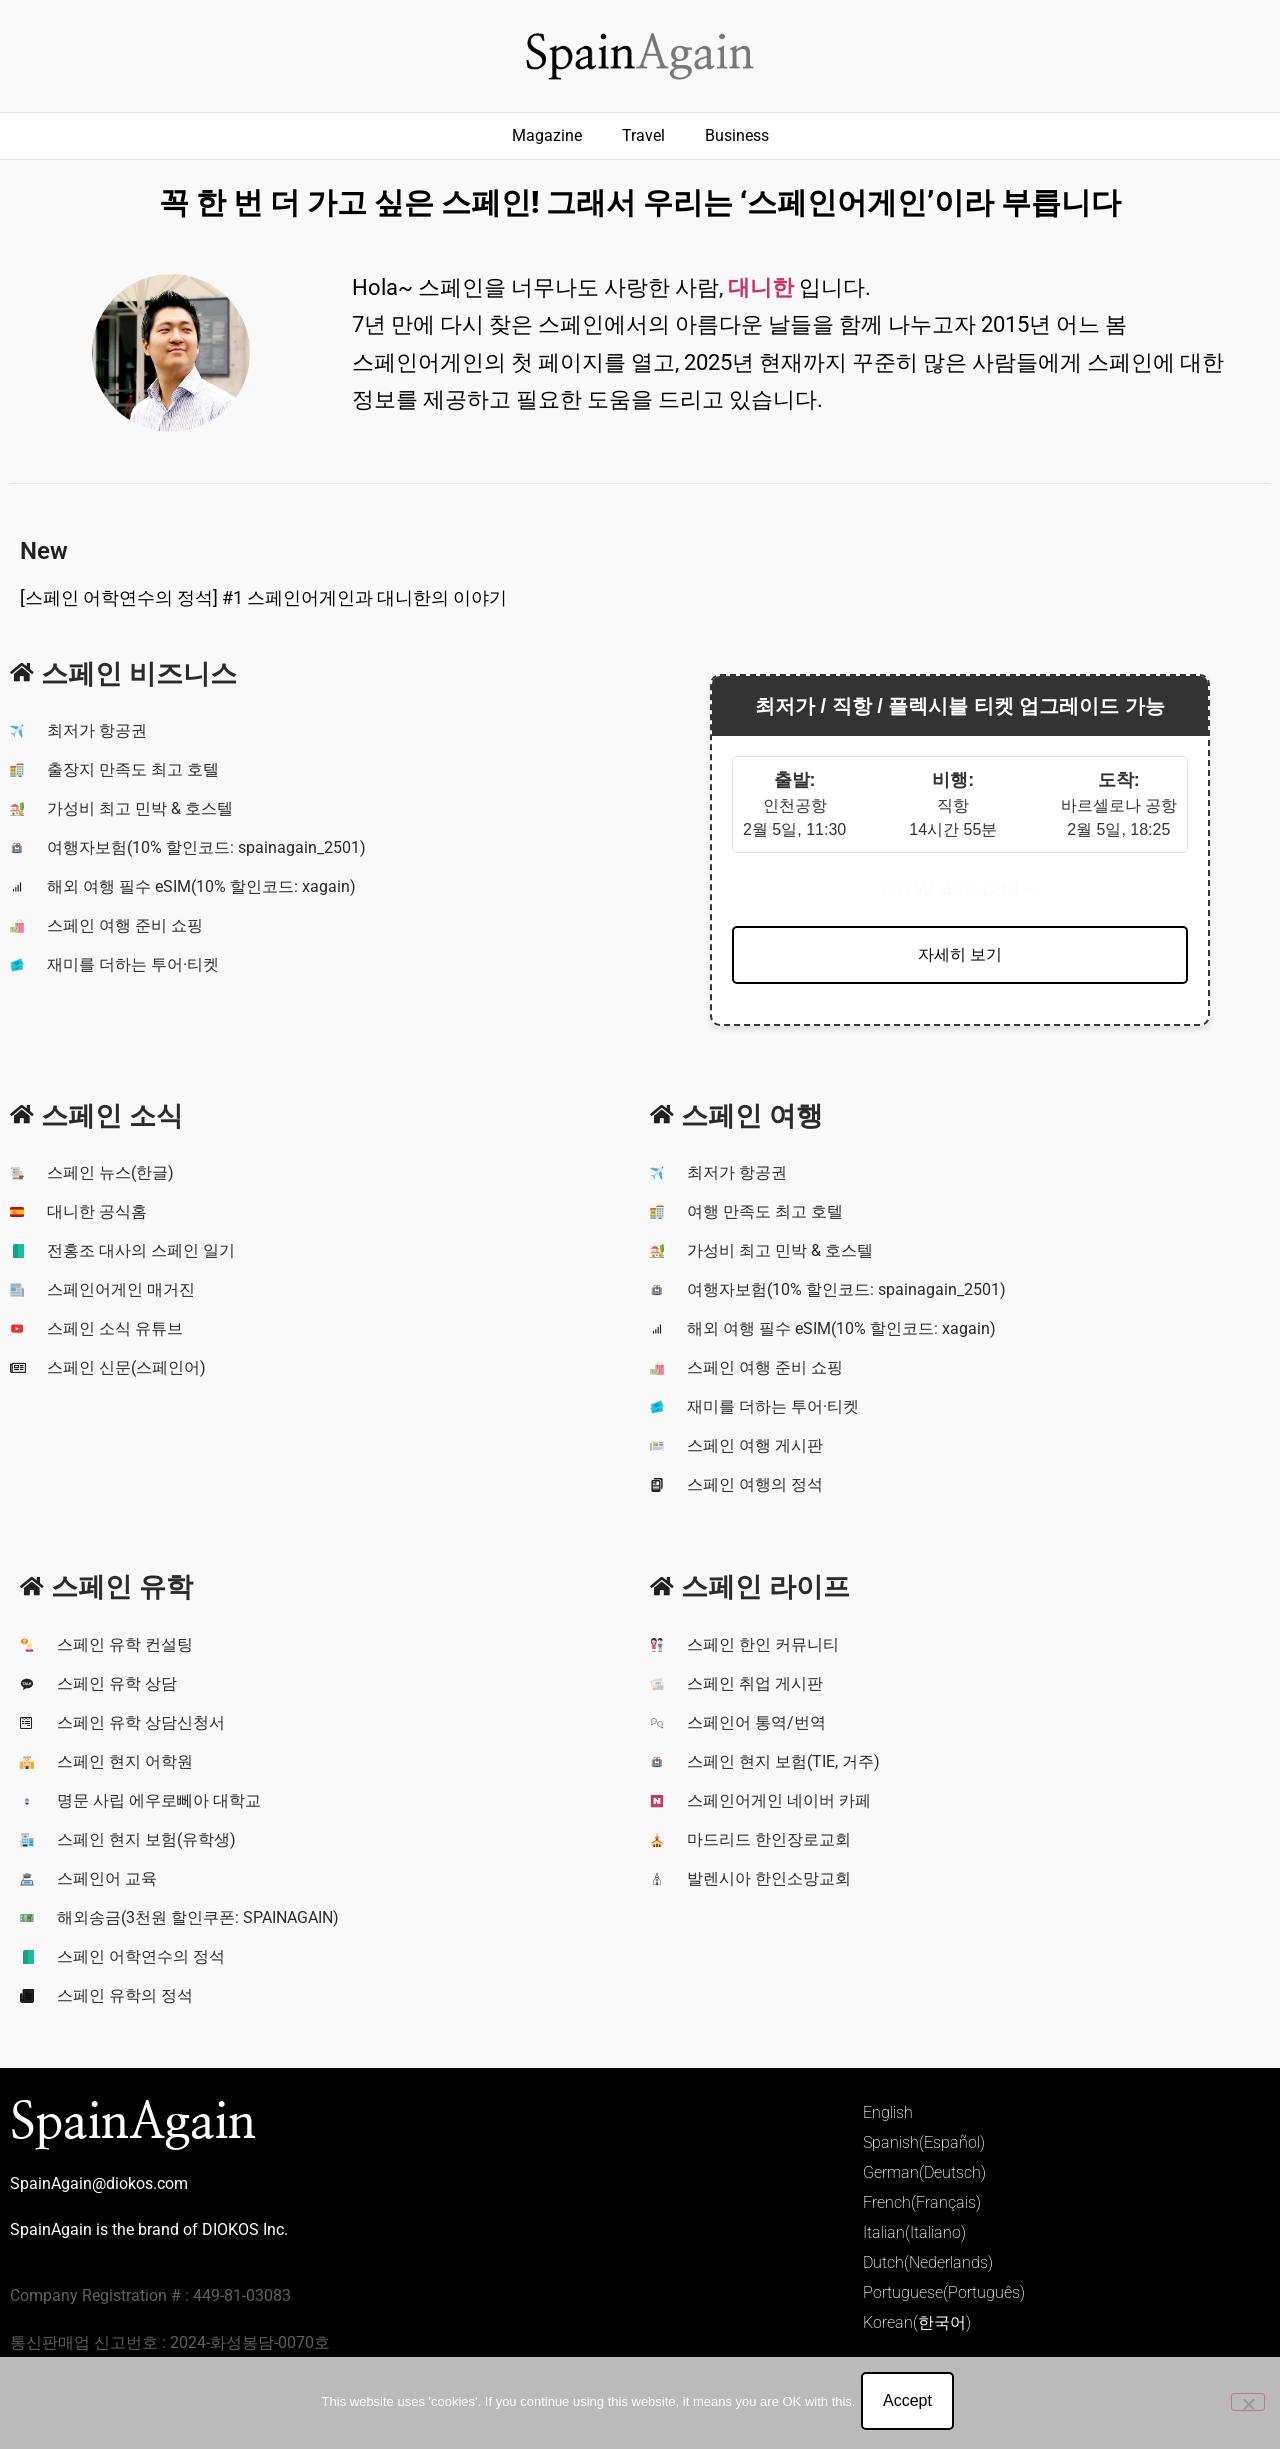  Describe the element at coordinates (917, 2322) in the screenshot. I see `Korean(한국어)` at that location.